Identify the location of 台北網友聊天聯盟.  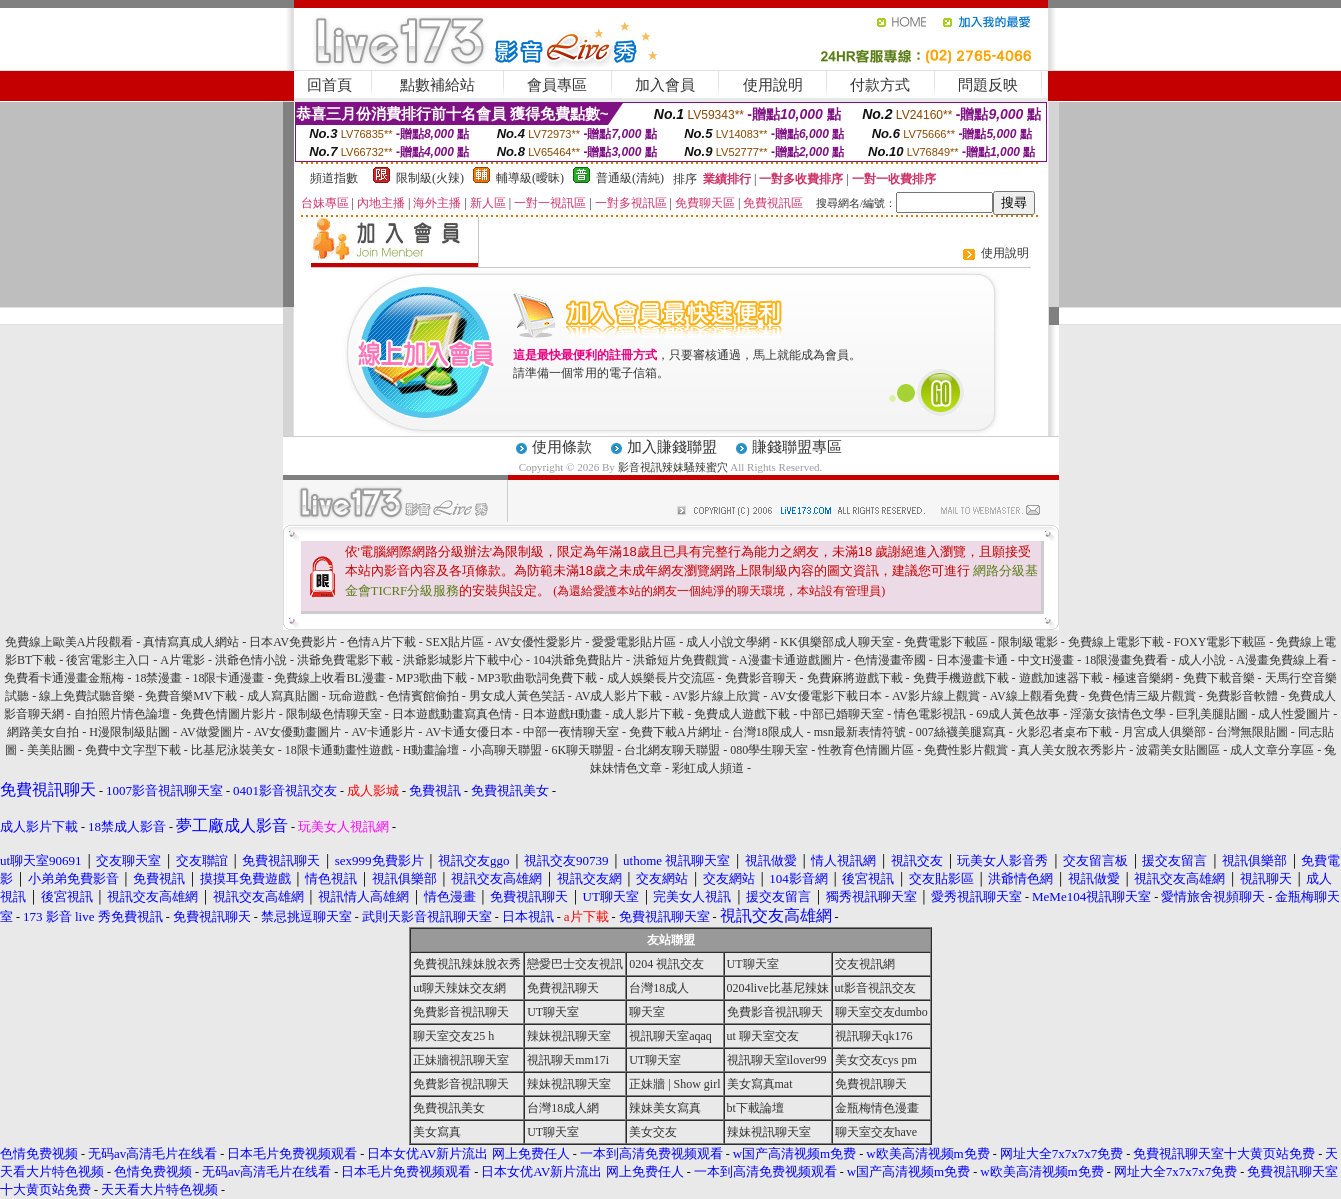
(672, 750).